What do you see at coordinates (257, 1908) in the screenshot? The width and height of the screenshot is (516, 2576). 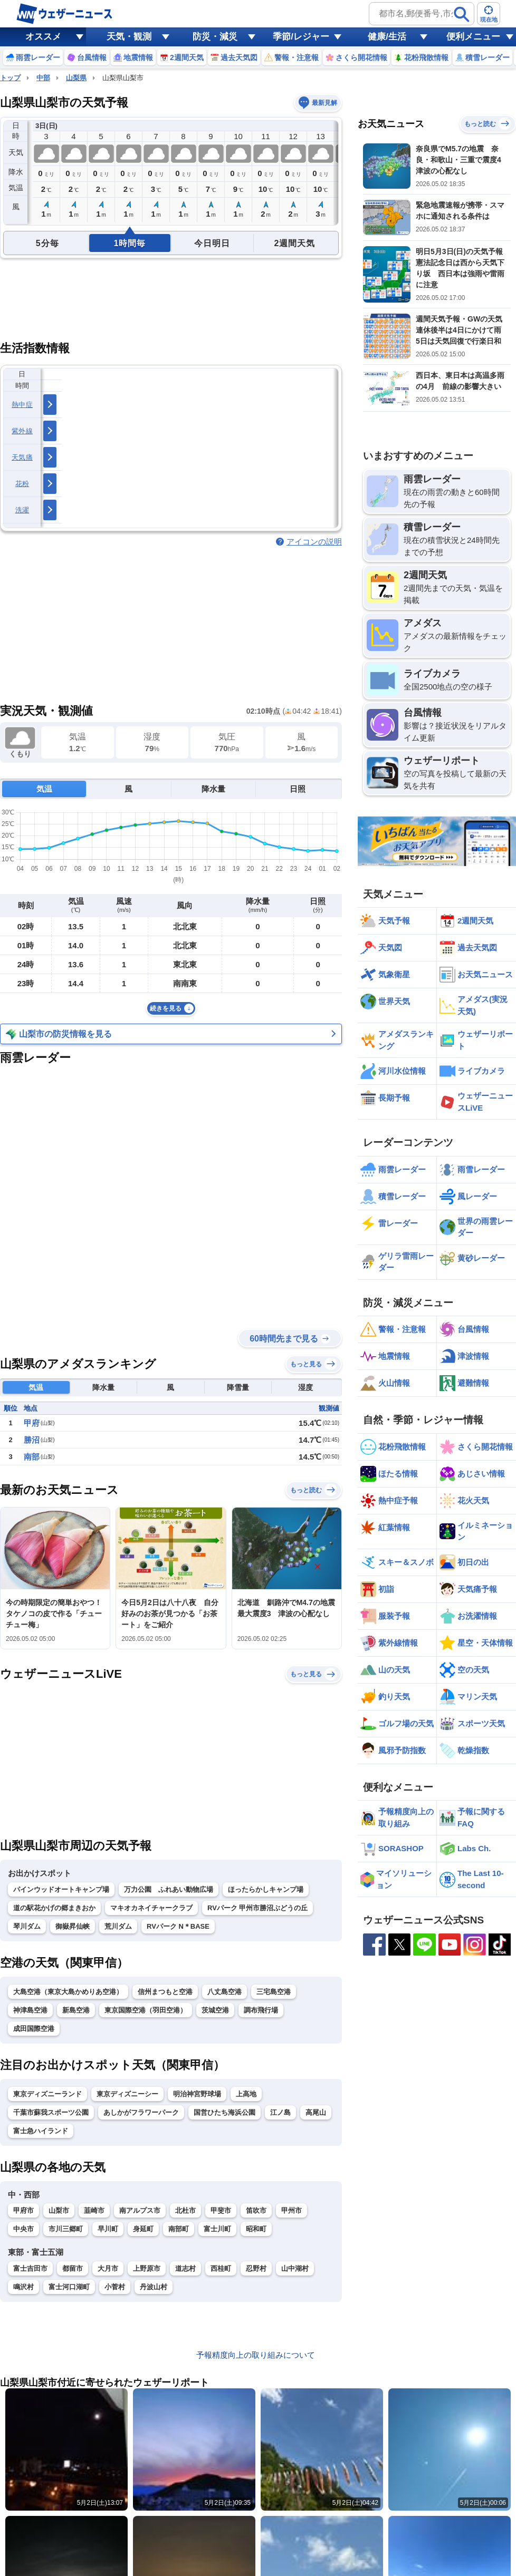 I see `RVパーク 甲州市勝沼ぶどうの丘` at bounding box center [257, 1908].